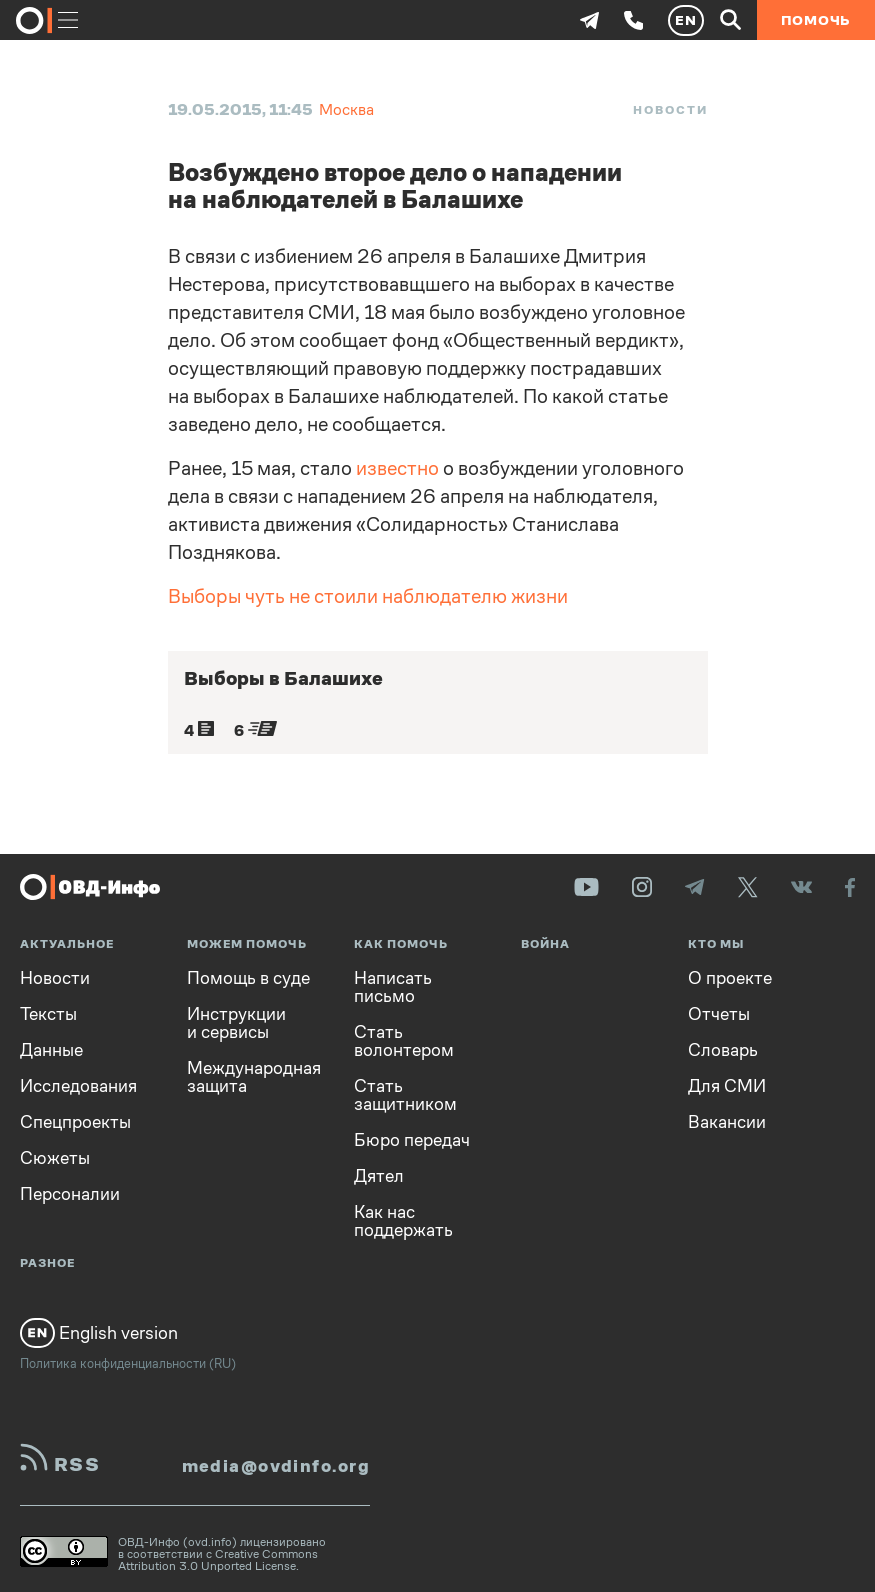 This screenshot has height=1592, width=875. What do you see at coordinates (48, 1014) in the screenshot?
I see `Тексты` at bounding box center [48, 1014].